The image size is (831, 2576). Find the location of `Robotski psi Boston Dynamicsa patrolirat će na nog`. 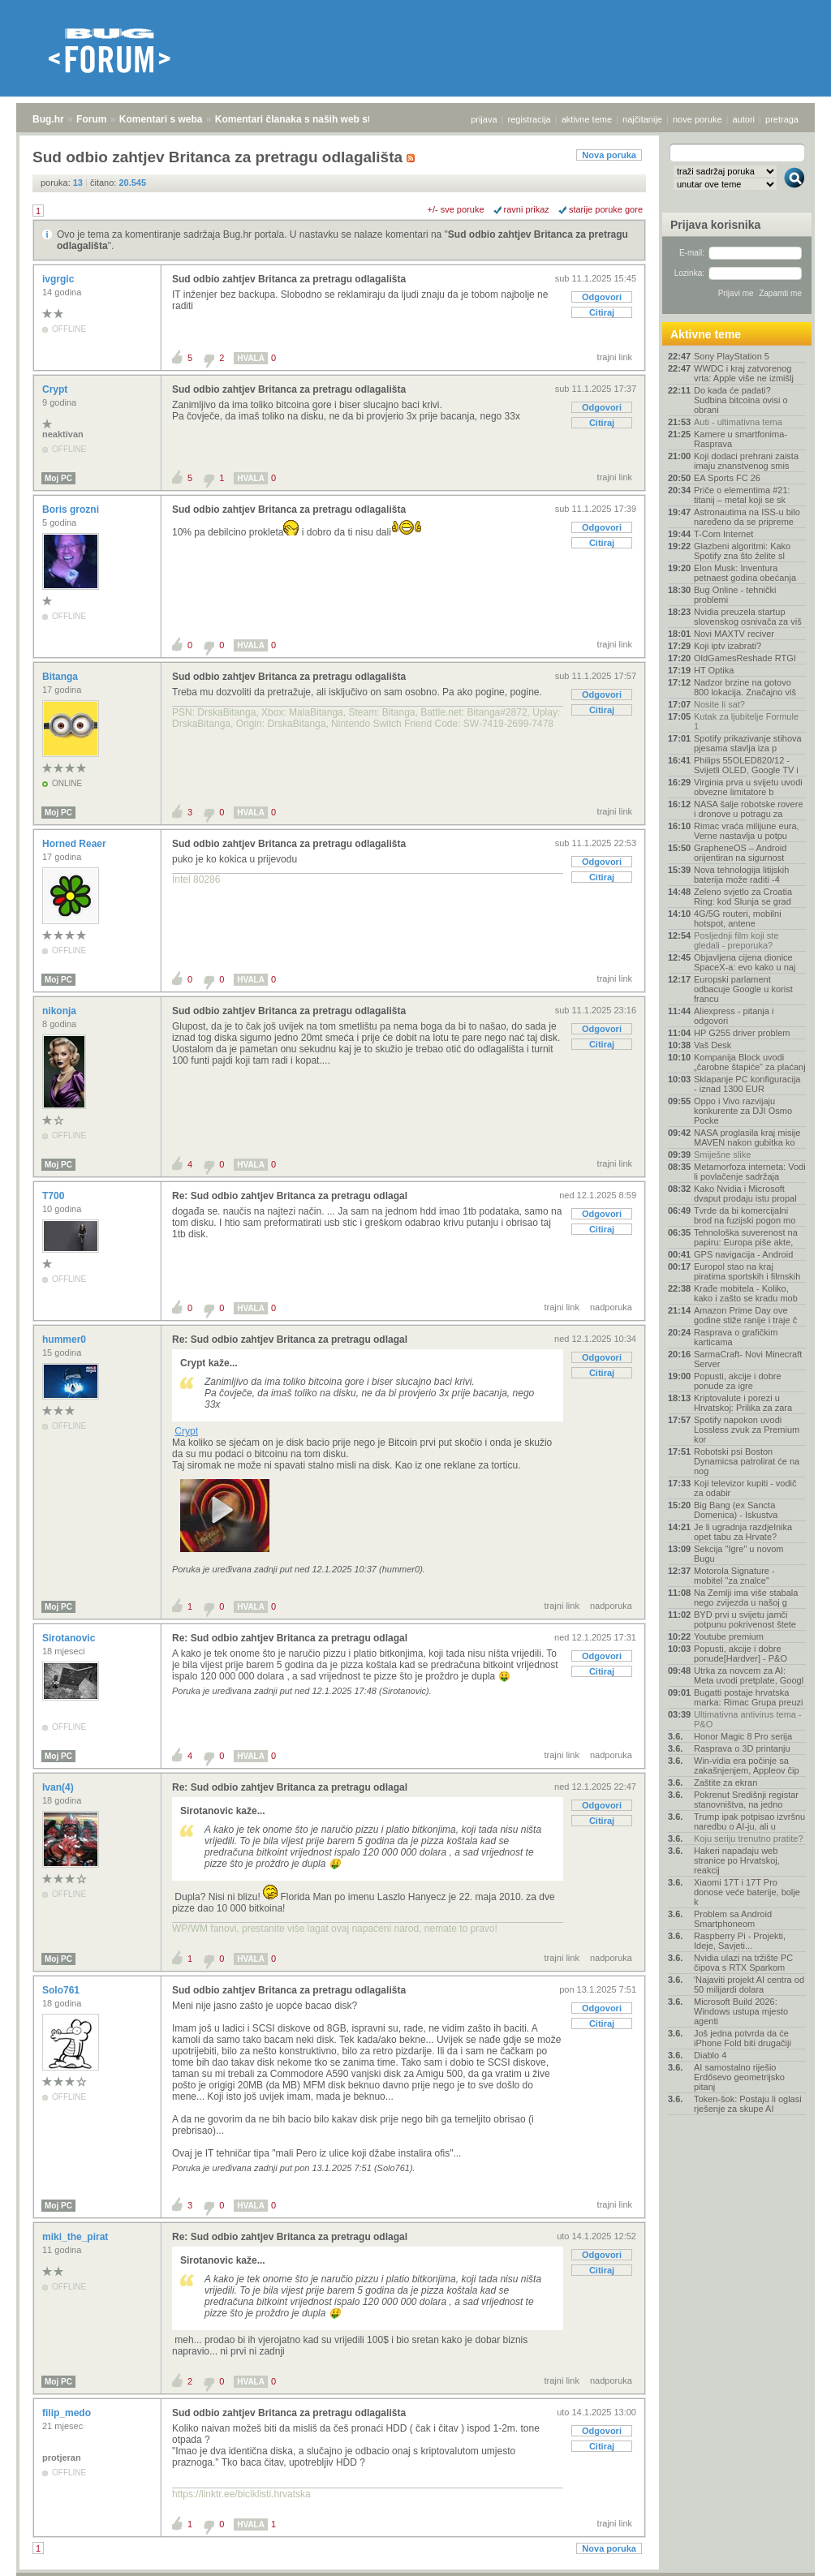

Robotski psi Boston Dynamicsa patrolirat će na nog is located at coordinates (746, 1461).